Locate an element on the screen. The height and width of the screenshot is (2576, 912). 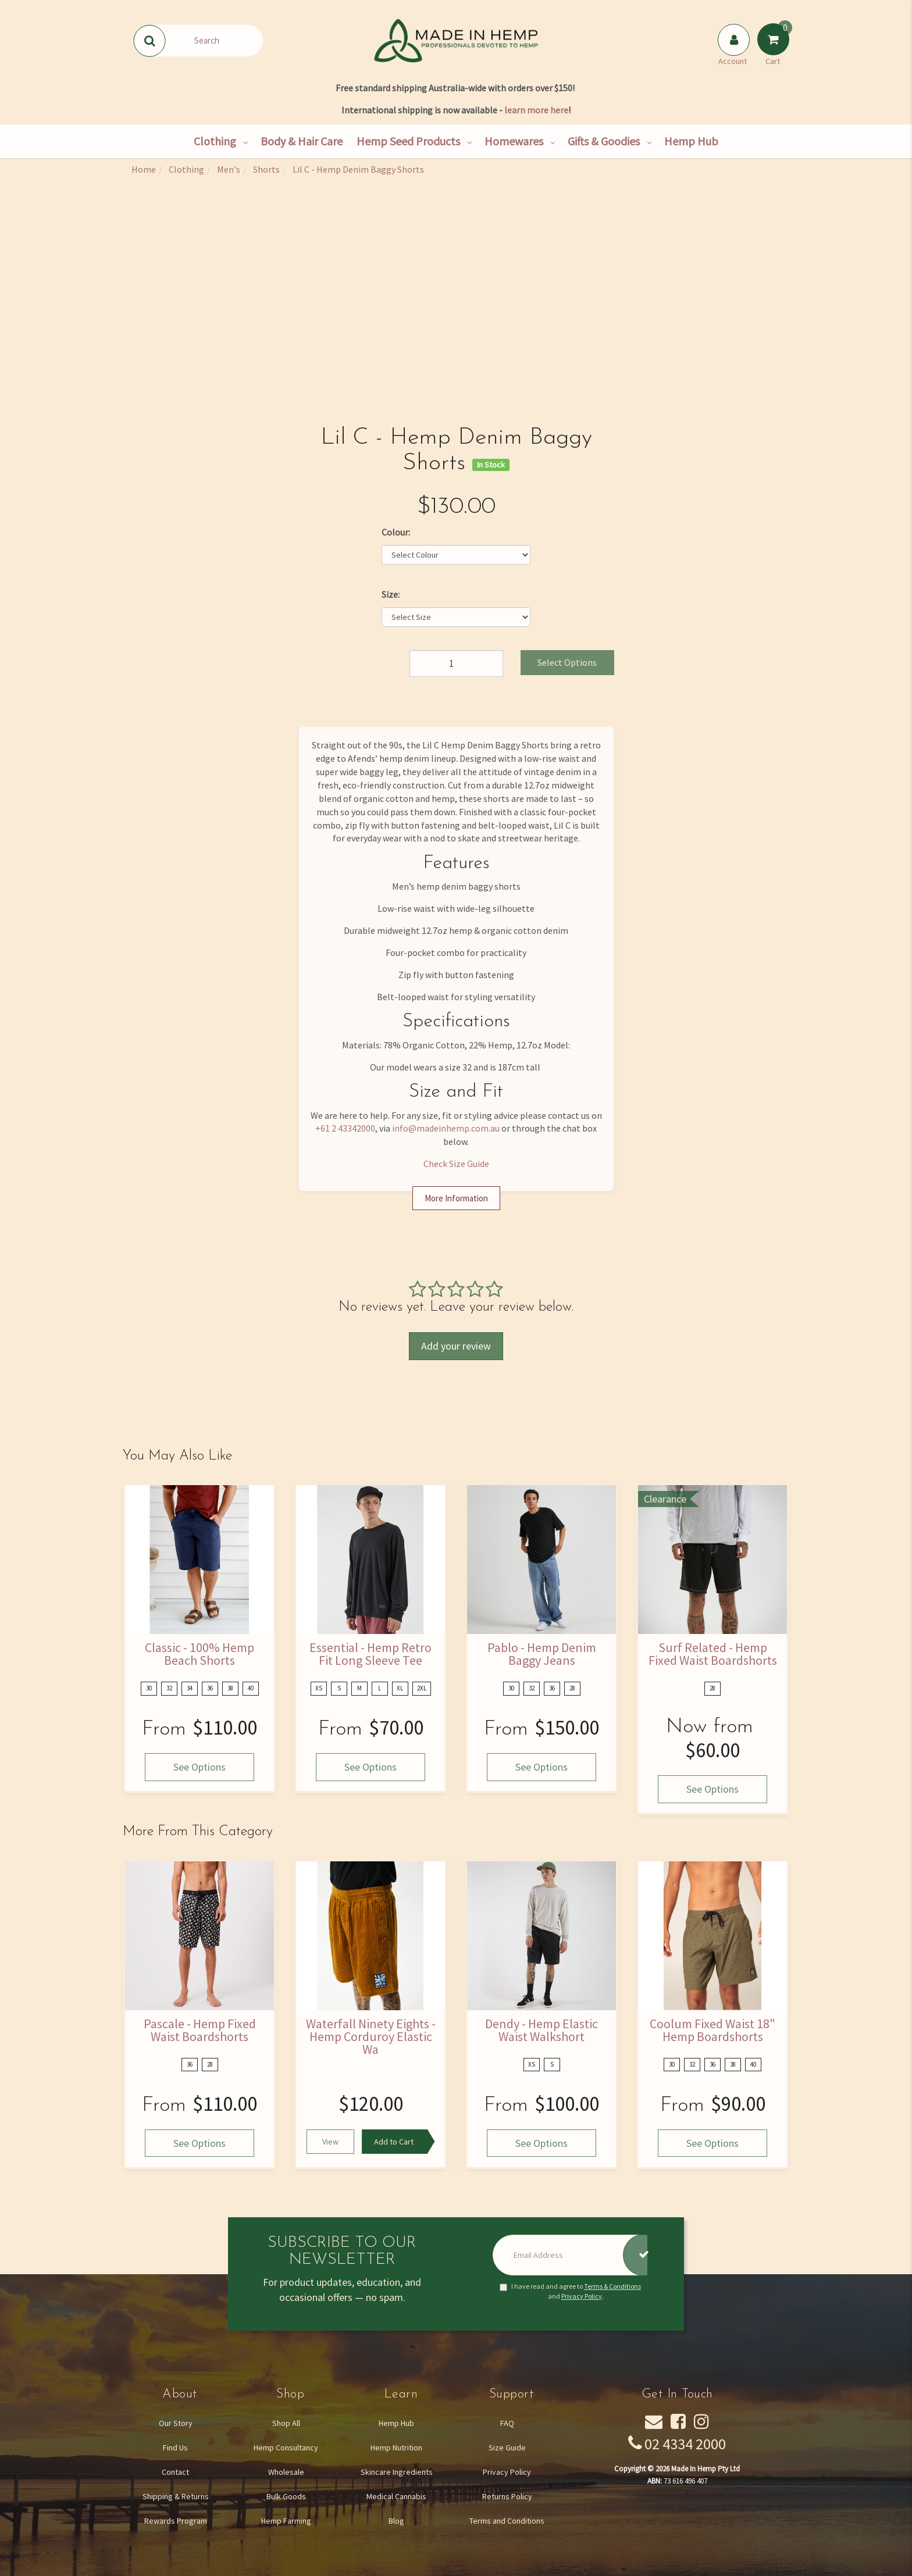
Clothing is located at coordinates (215, 141).